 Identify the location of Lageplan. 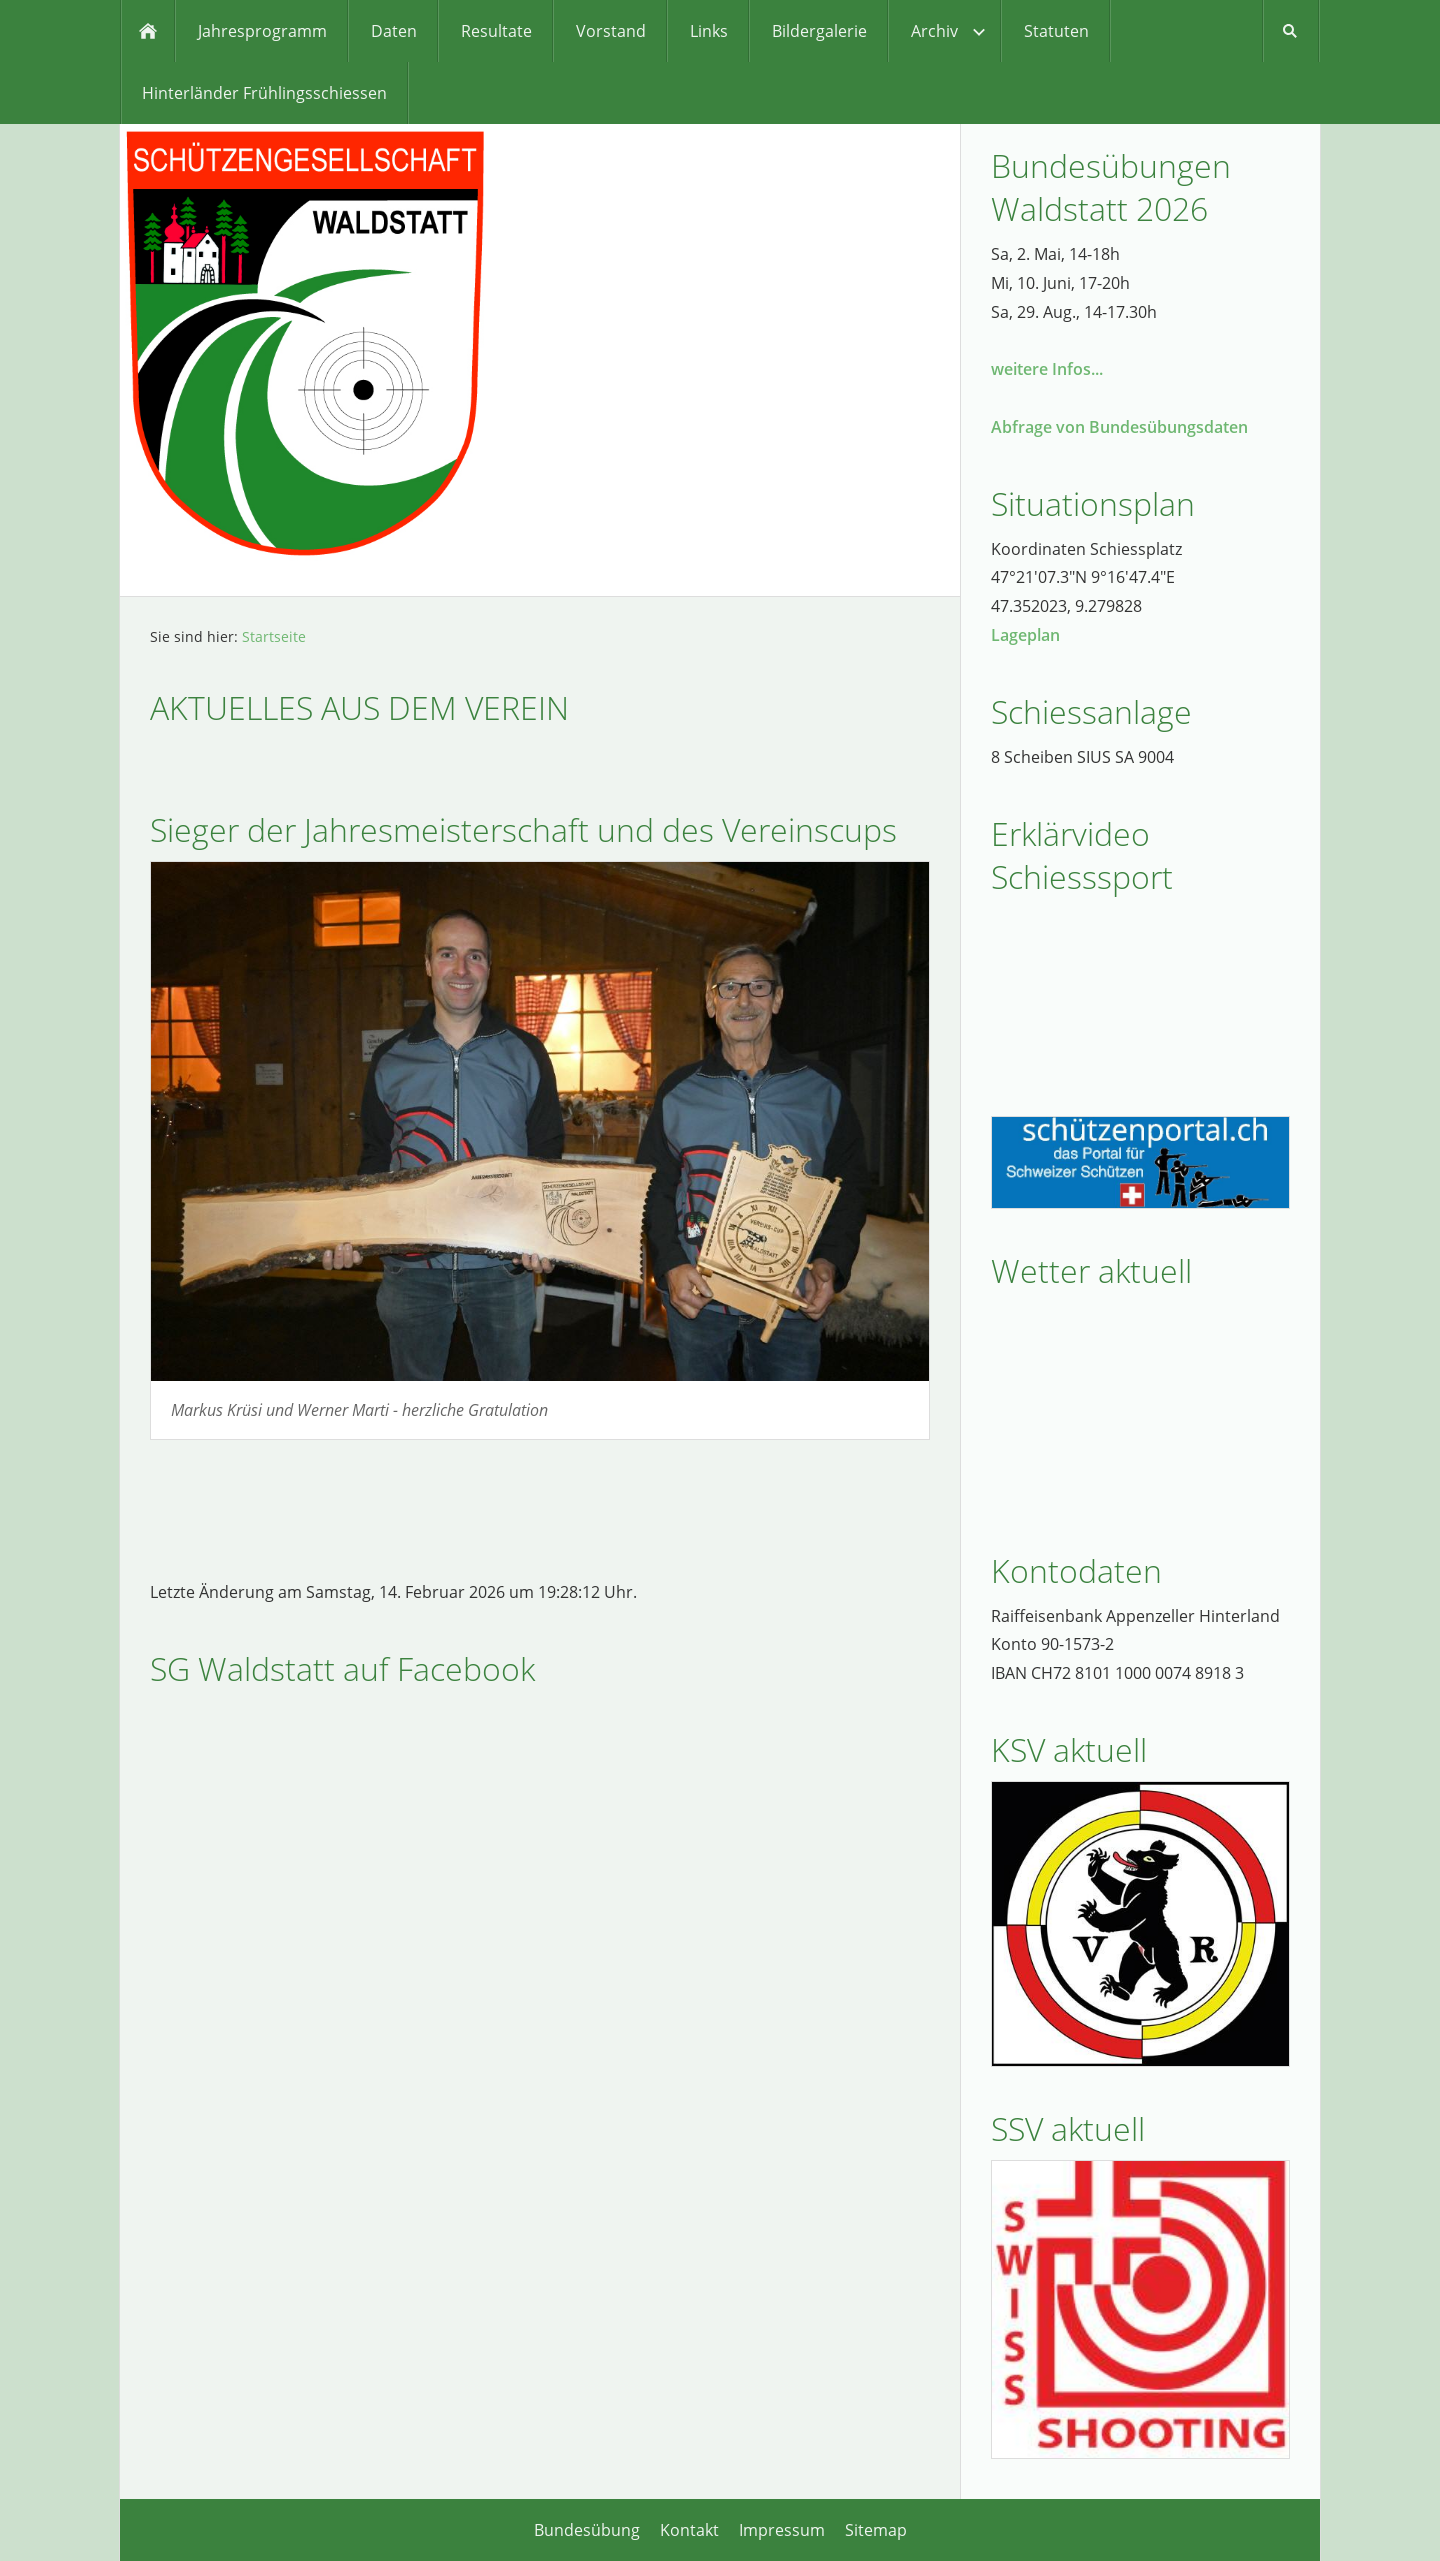
(1025, 635).